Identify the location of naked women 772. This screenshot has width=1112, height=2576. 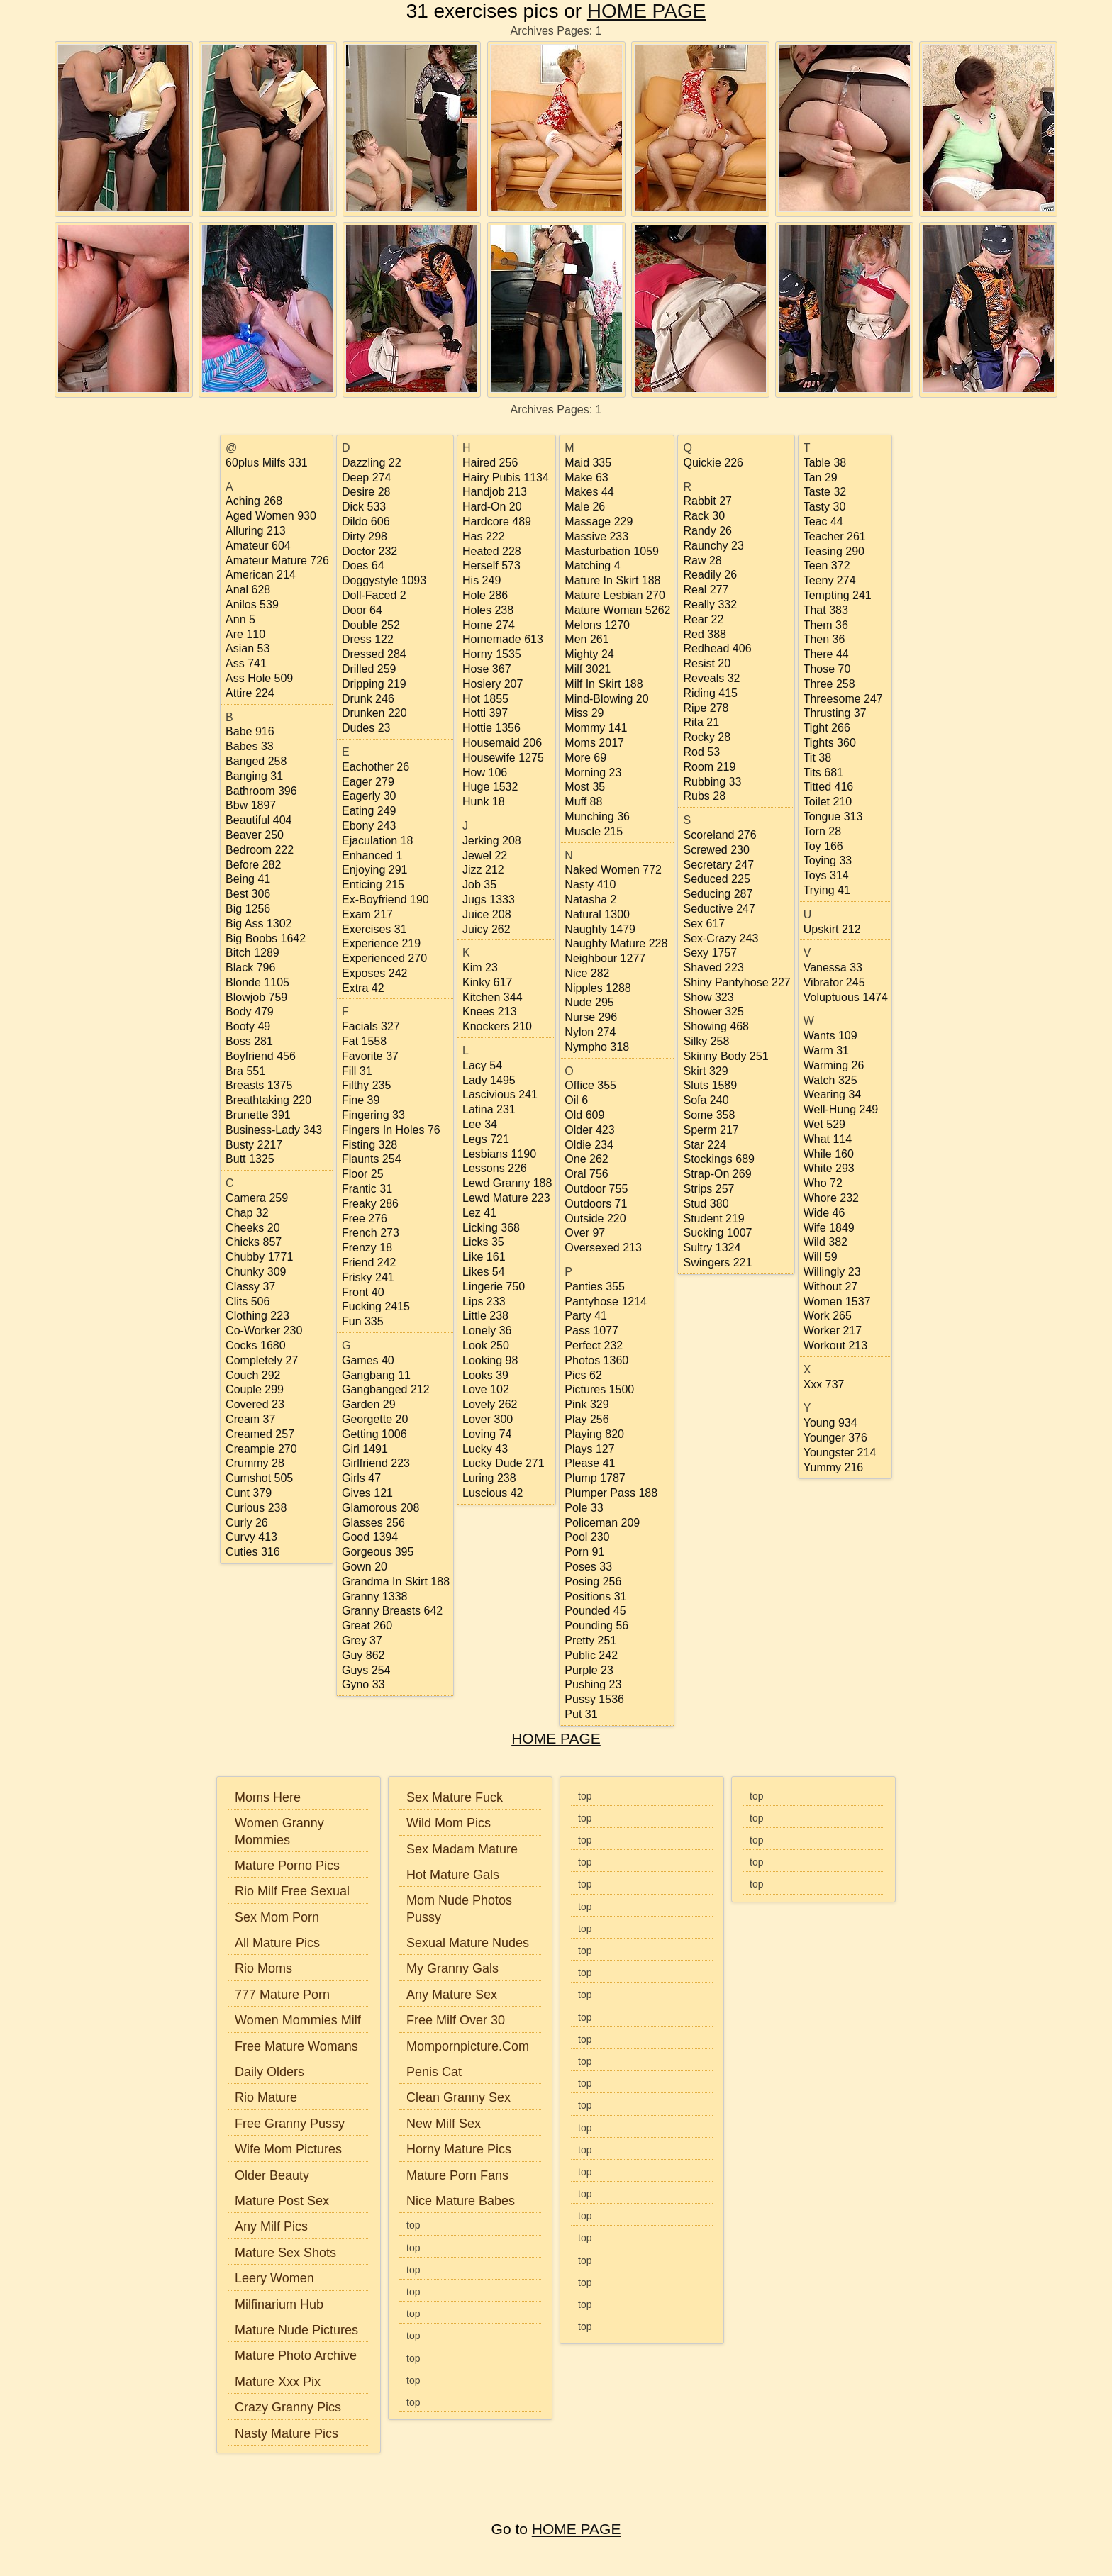
(613, 870).